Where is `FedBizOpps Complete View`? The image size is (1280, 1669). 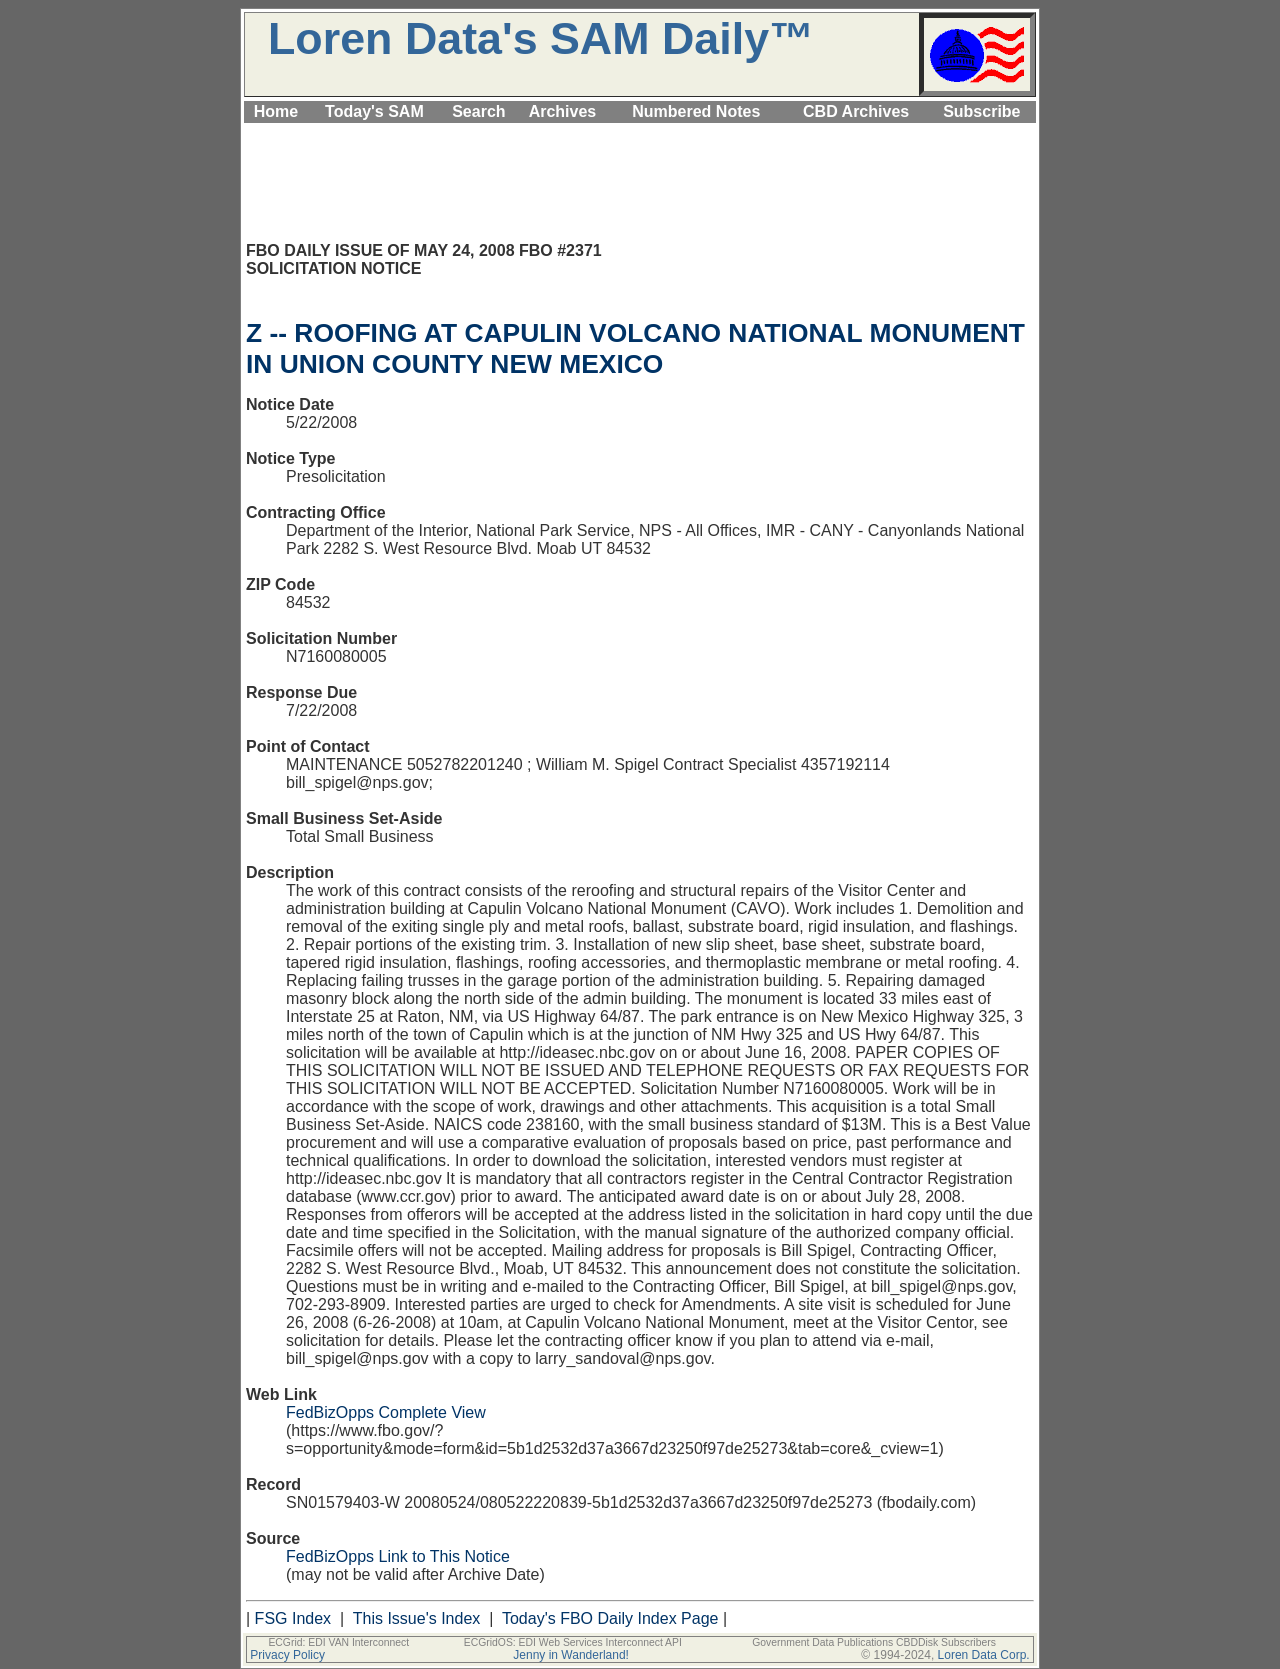
FedBizOpps Complete View is located at coordinates (386, 1412).